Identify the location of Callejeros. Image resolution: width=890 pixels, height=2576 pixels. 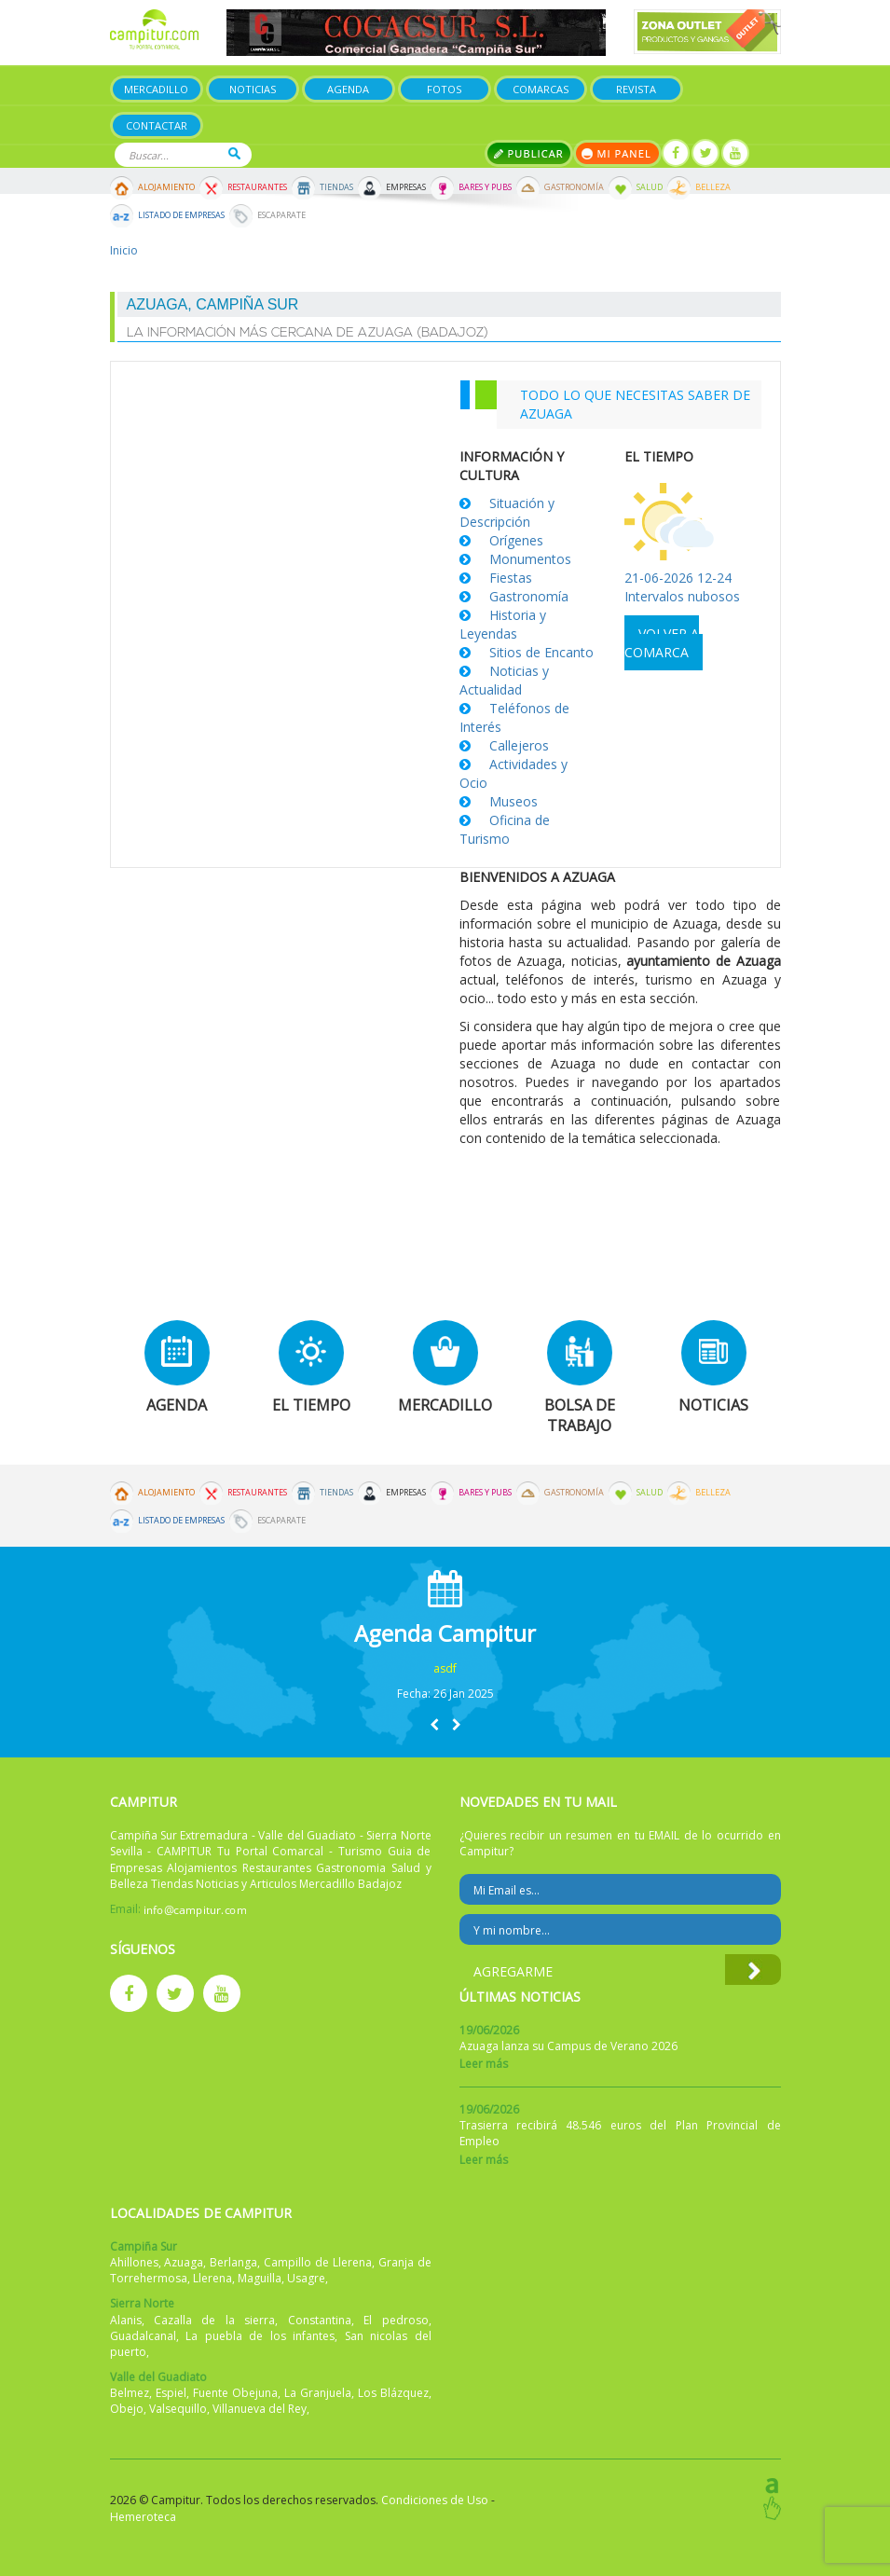
(519, 745).